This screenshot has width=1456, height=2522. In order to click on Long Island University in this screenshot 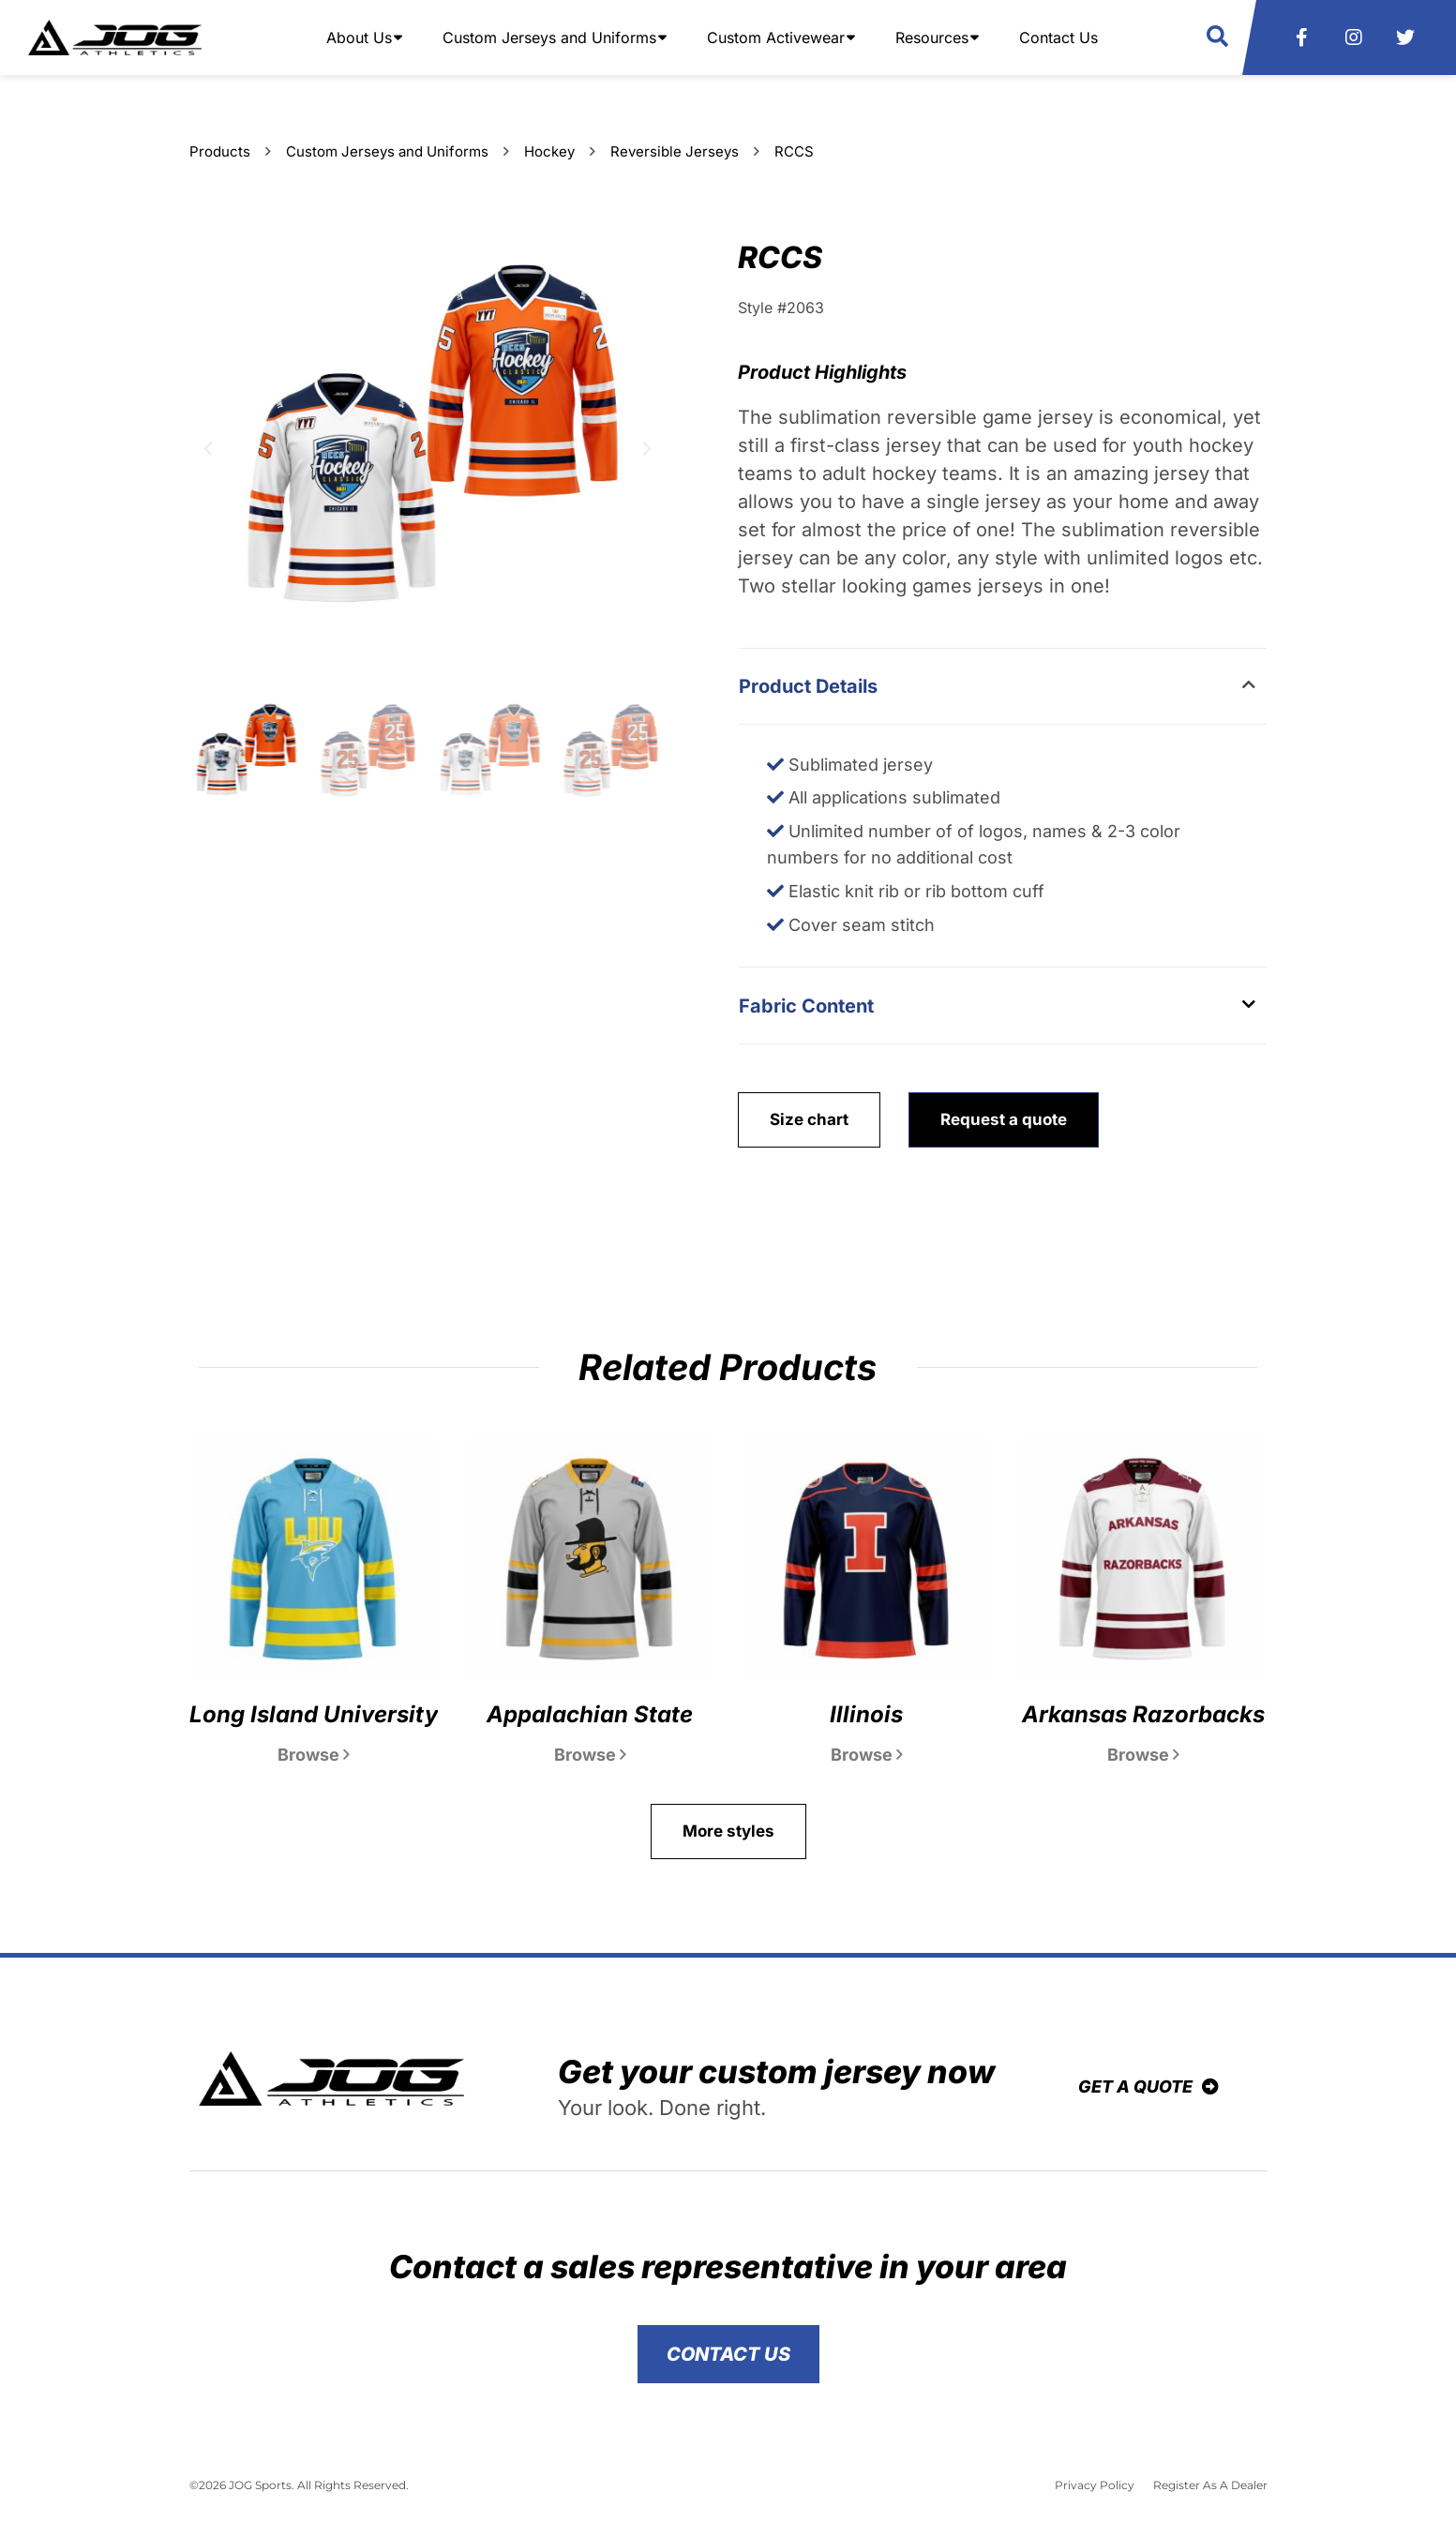, I will do `click(313, 1714)`.